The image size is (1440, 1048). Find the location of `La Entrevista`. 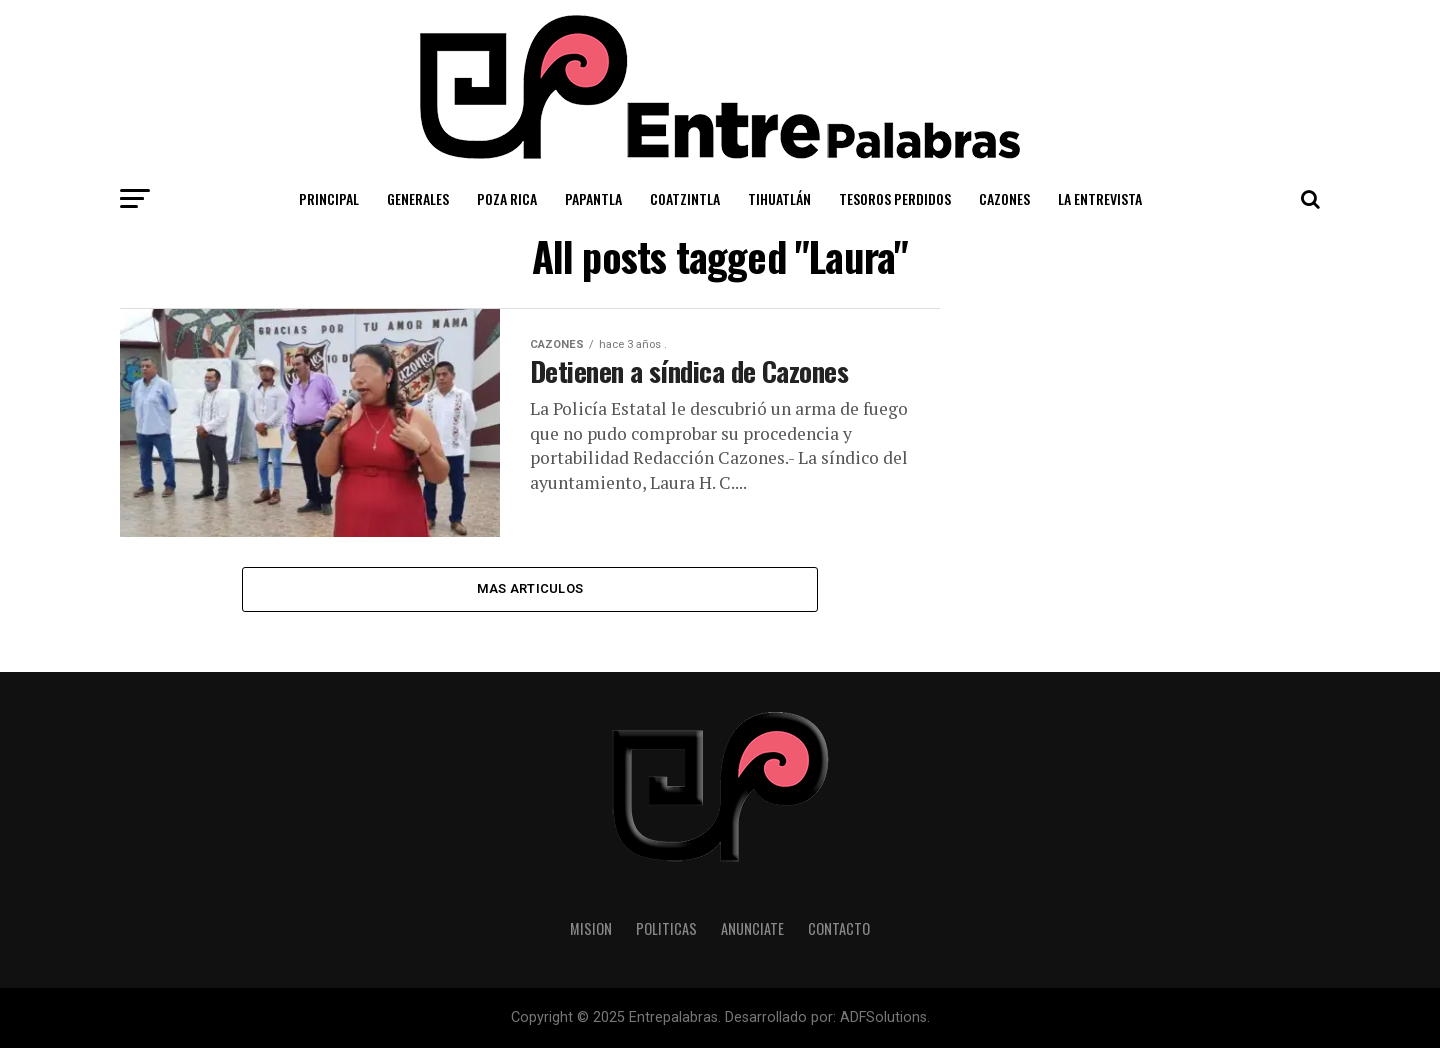

La Entrevista is located at coordinates (1100, 198).